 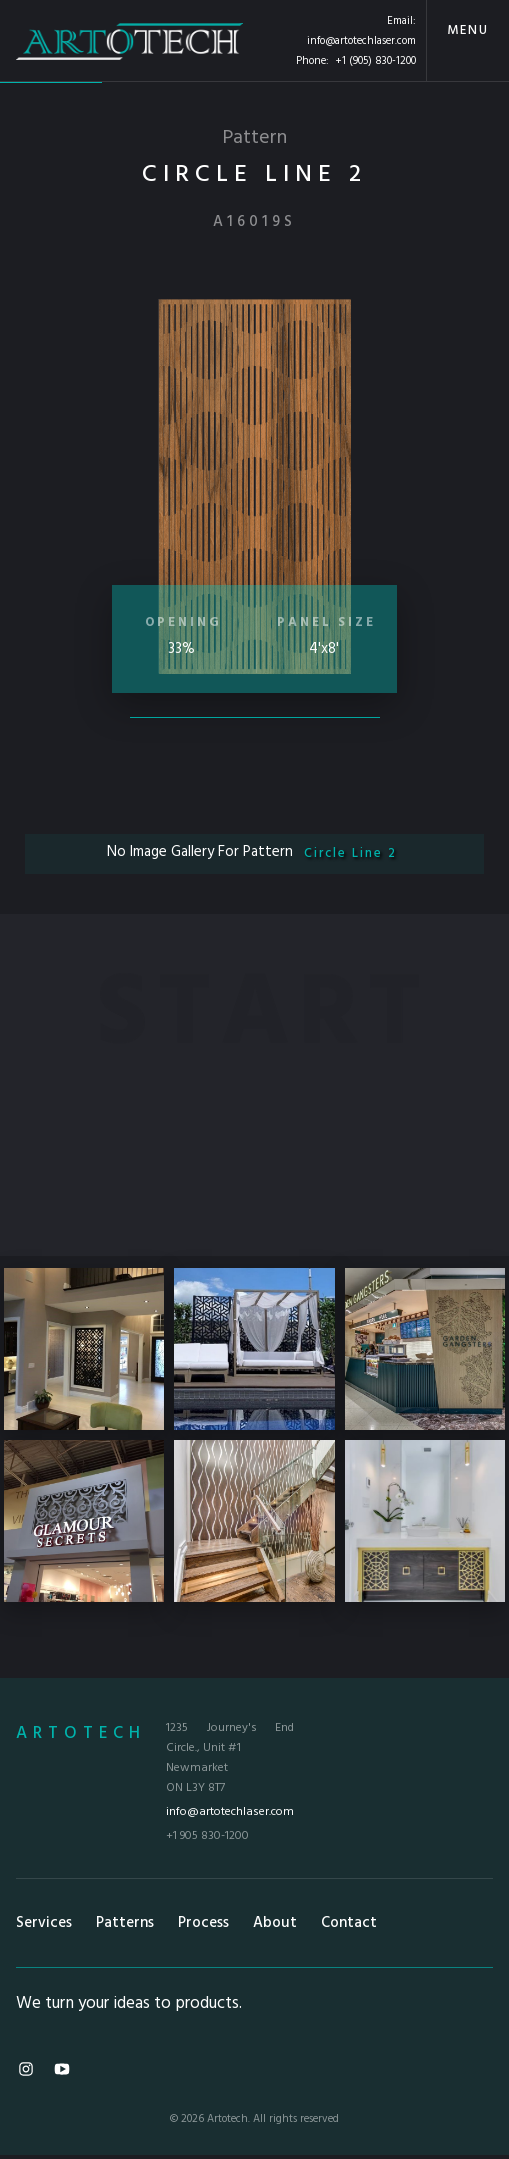 What do you see at coordinates (129, 40) in the screenshot?
I see `[home]` at bounding box center [129, 40].